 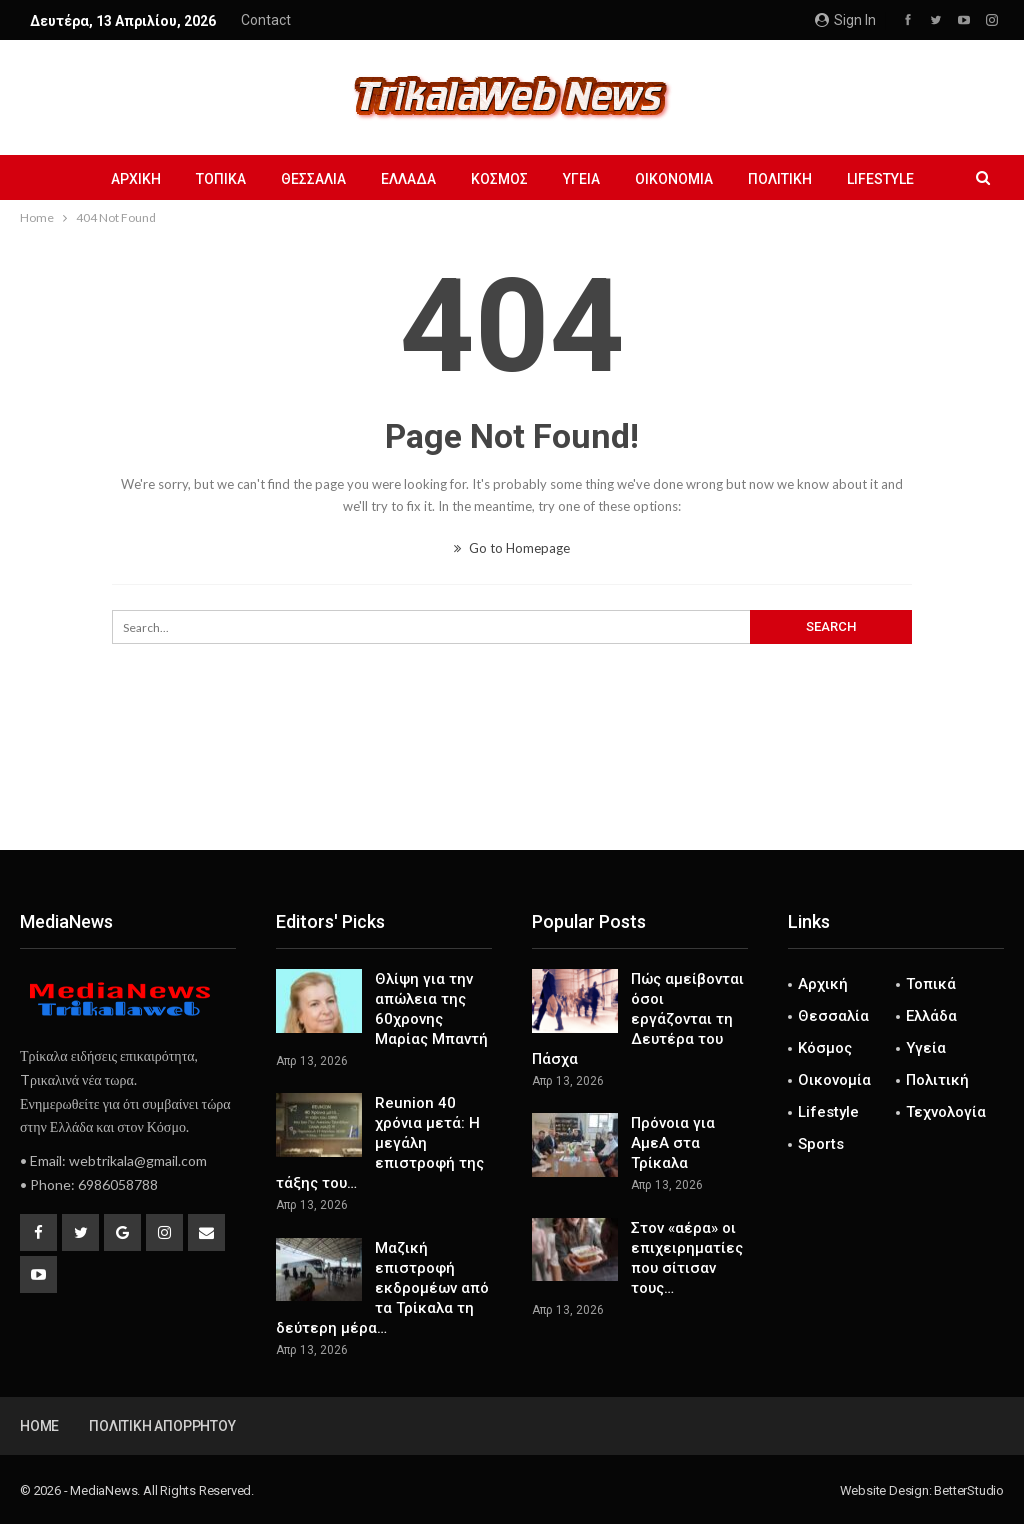 I want to click on Ελλάδα, so click(x=408, y=179).